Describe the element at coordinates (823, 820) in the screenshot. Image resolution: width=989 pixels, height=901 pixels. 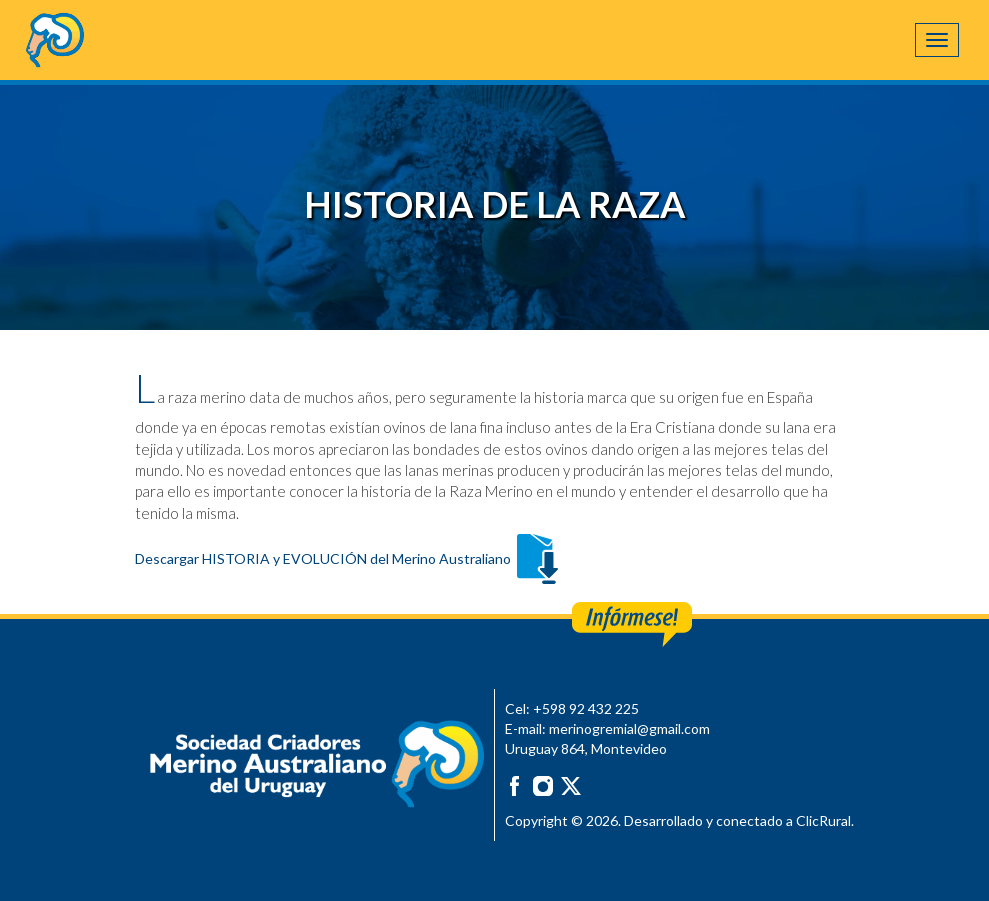
I see `ClicRural` at that location.